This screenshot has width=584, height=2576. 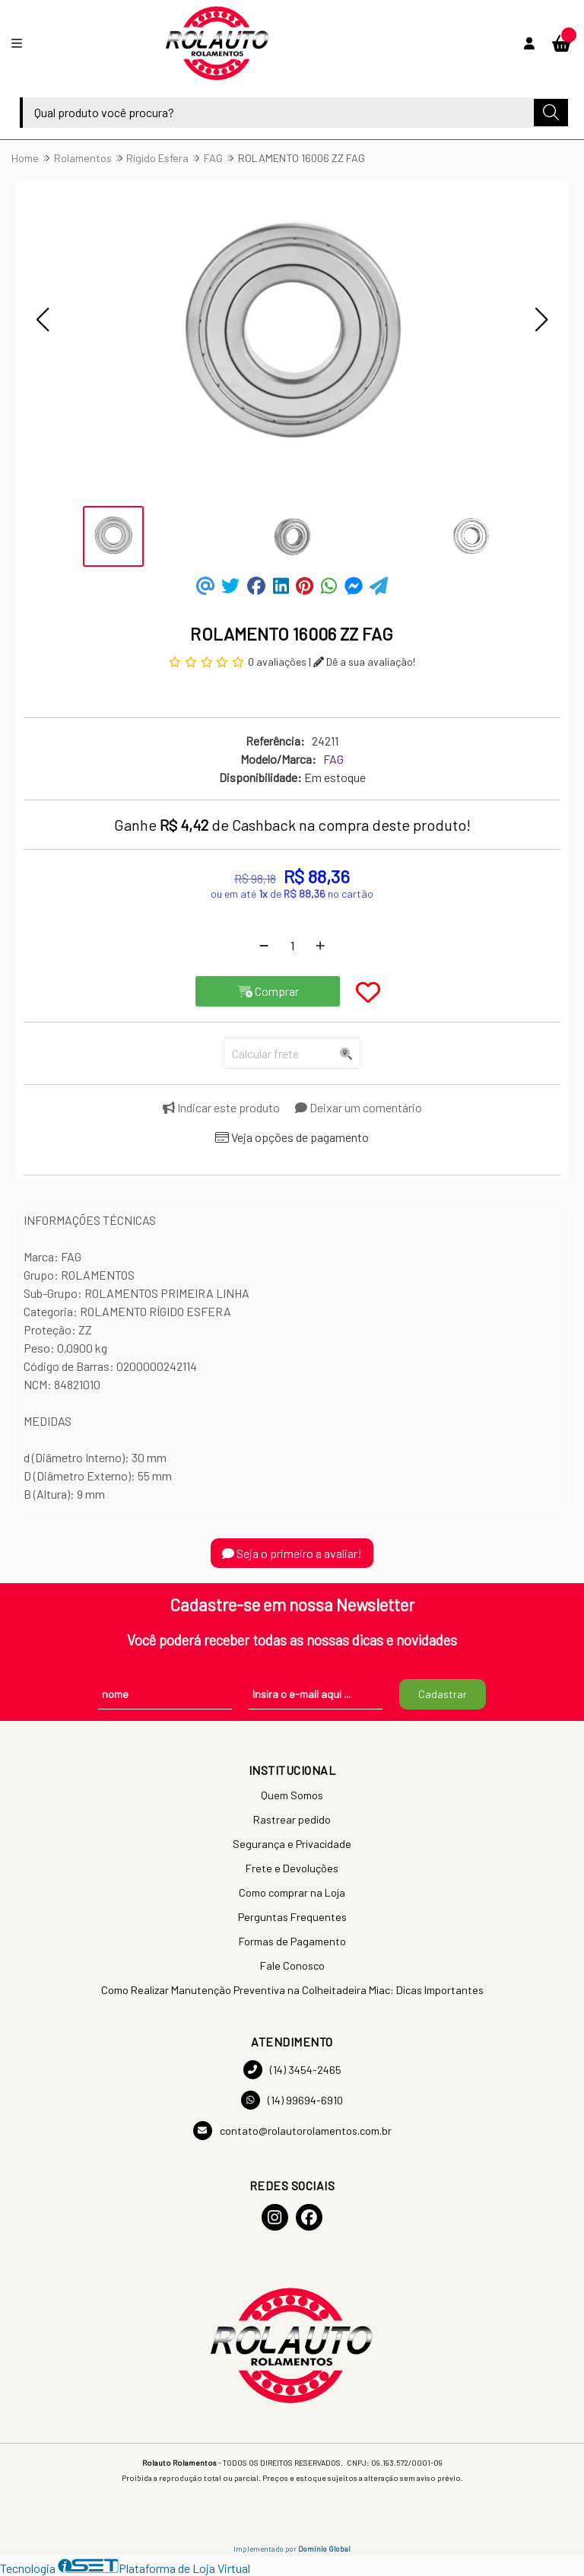 What do you see at coordinates (364, 661) in the screenshot?
I see `Dê a sua avaliação!` at bounding box center [364, 661].